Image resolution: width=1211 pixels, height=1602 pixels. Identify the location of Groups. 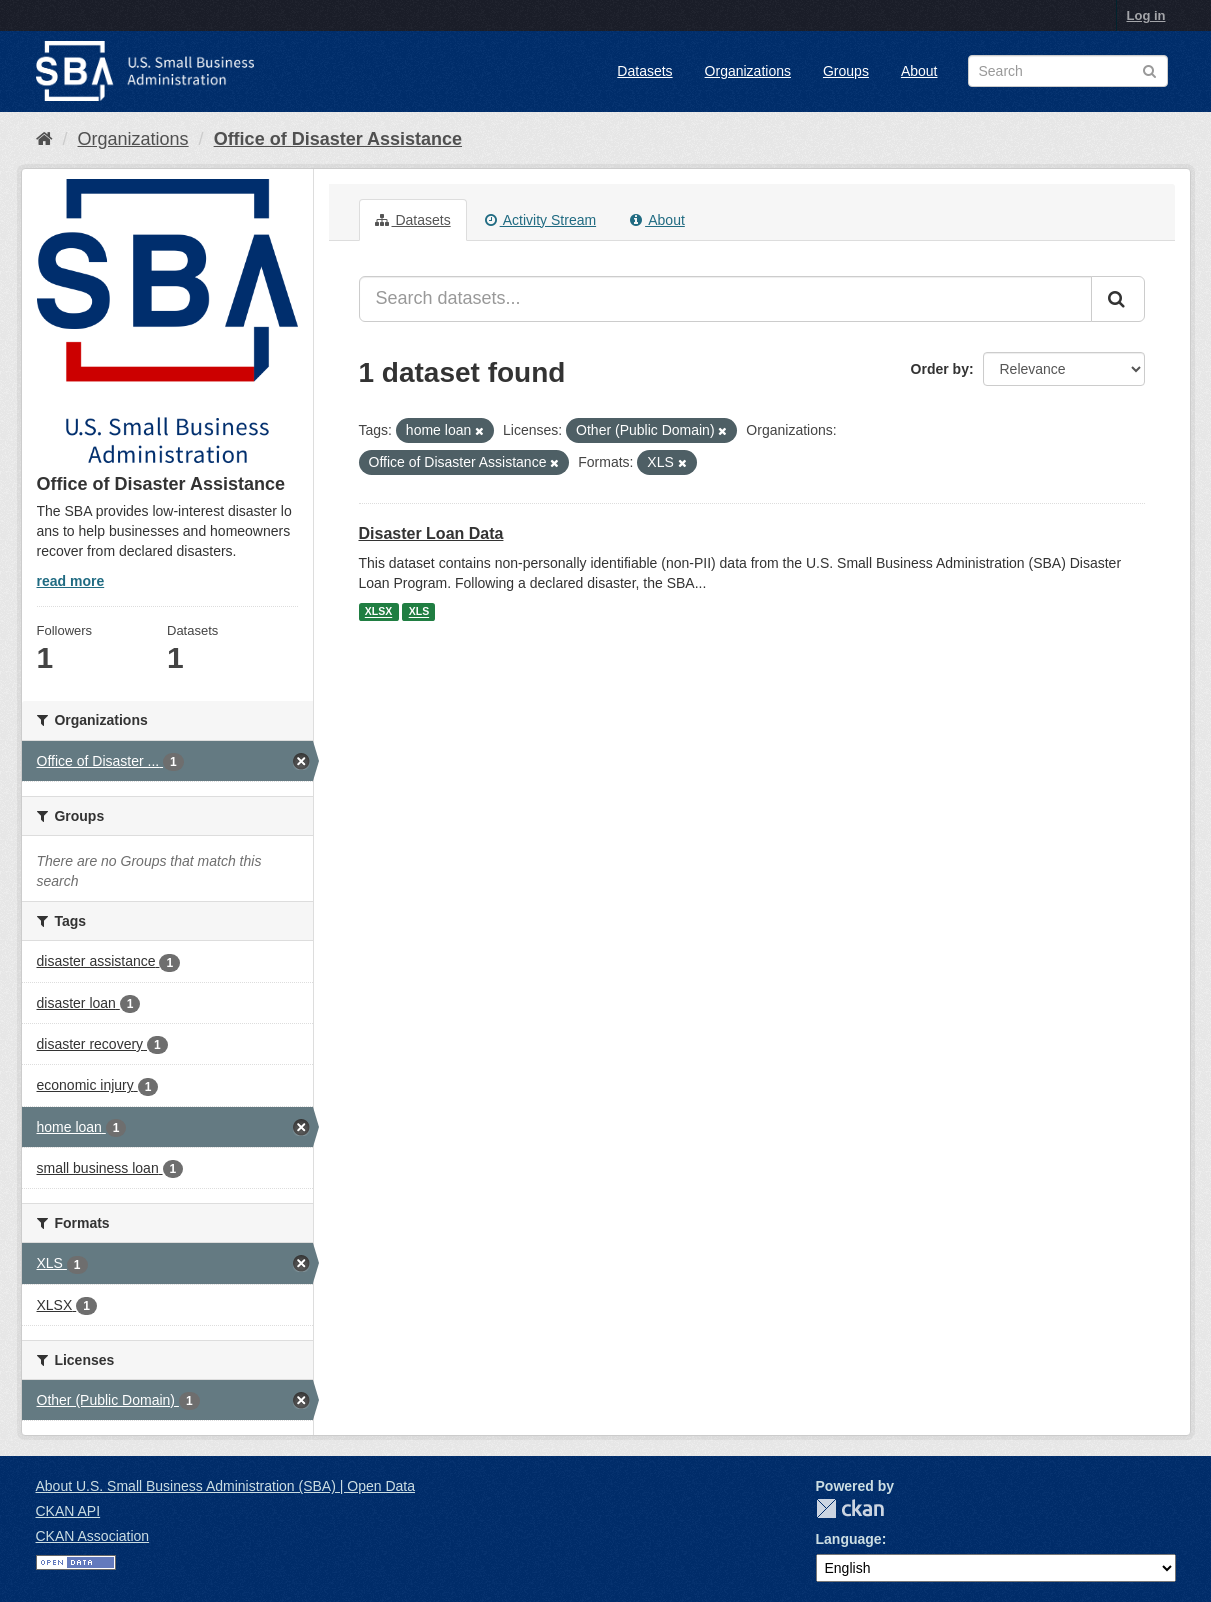
(846, 71).